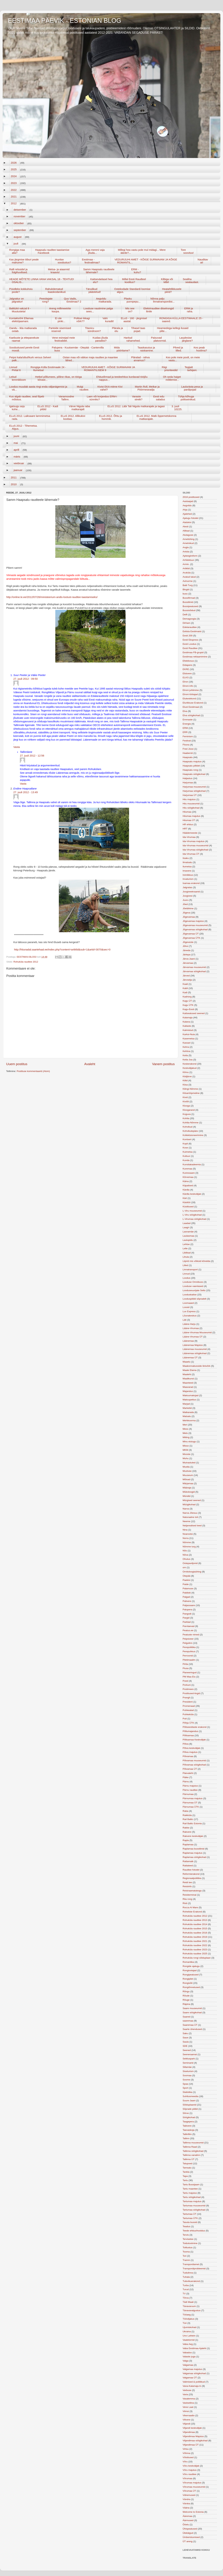 This screenshot has width=223, height=2576. Describe the element at coordinates (188, 1475) in the screenshot. I see `Muuseum` at that location.